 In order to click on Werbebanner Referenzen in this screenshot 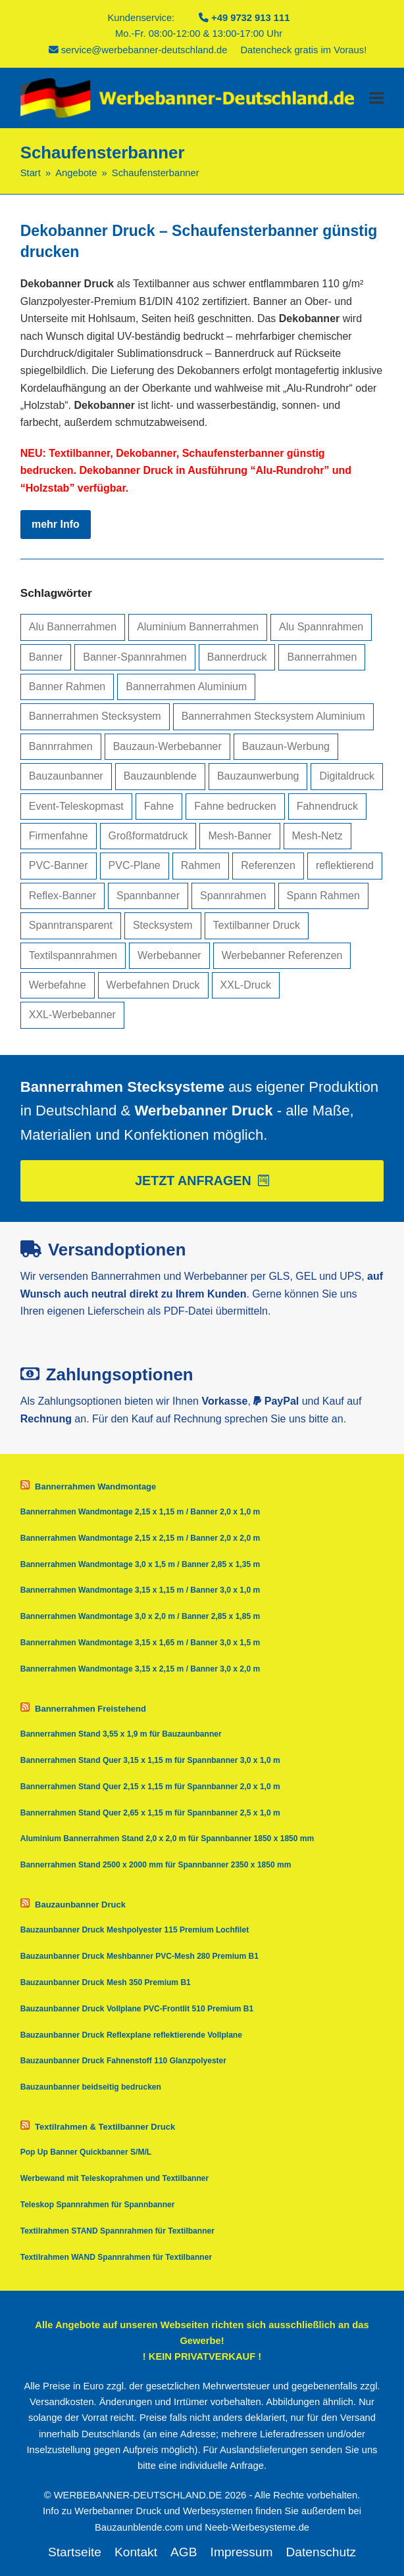, I will do `click(282, 955)`.